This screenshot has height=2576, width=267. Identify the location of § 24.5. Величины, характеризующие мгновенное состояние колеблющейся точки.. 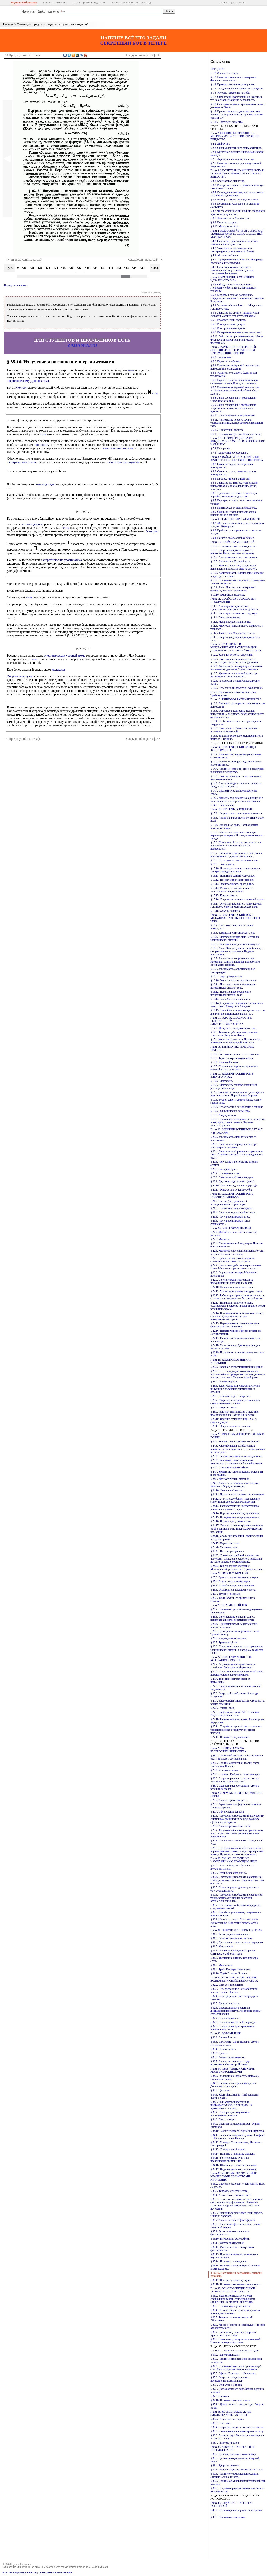
(236, 1462).